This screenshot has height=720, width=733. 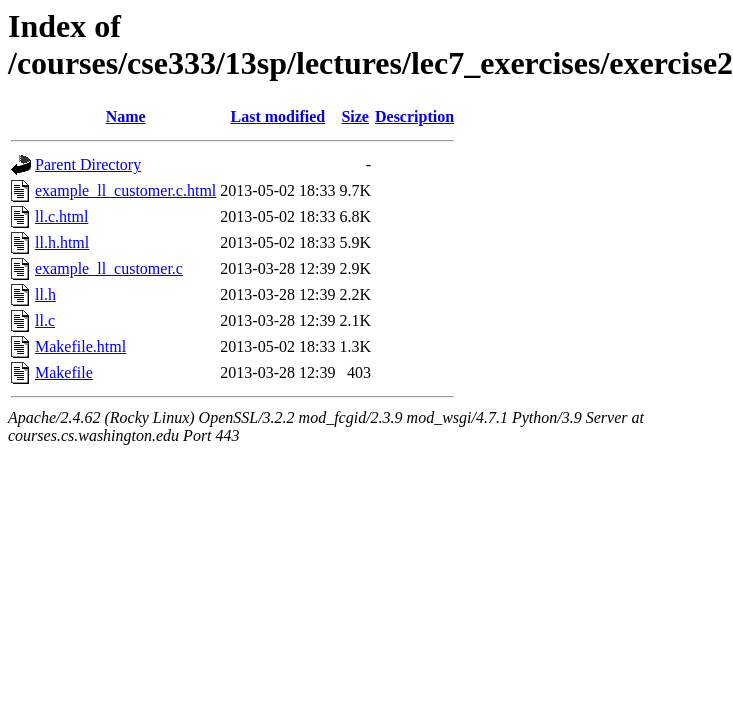 I want to click on Parent Directory, so click(x=88, y=164).